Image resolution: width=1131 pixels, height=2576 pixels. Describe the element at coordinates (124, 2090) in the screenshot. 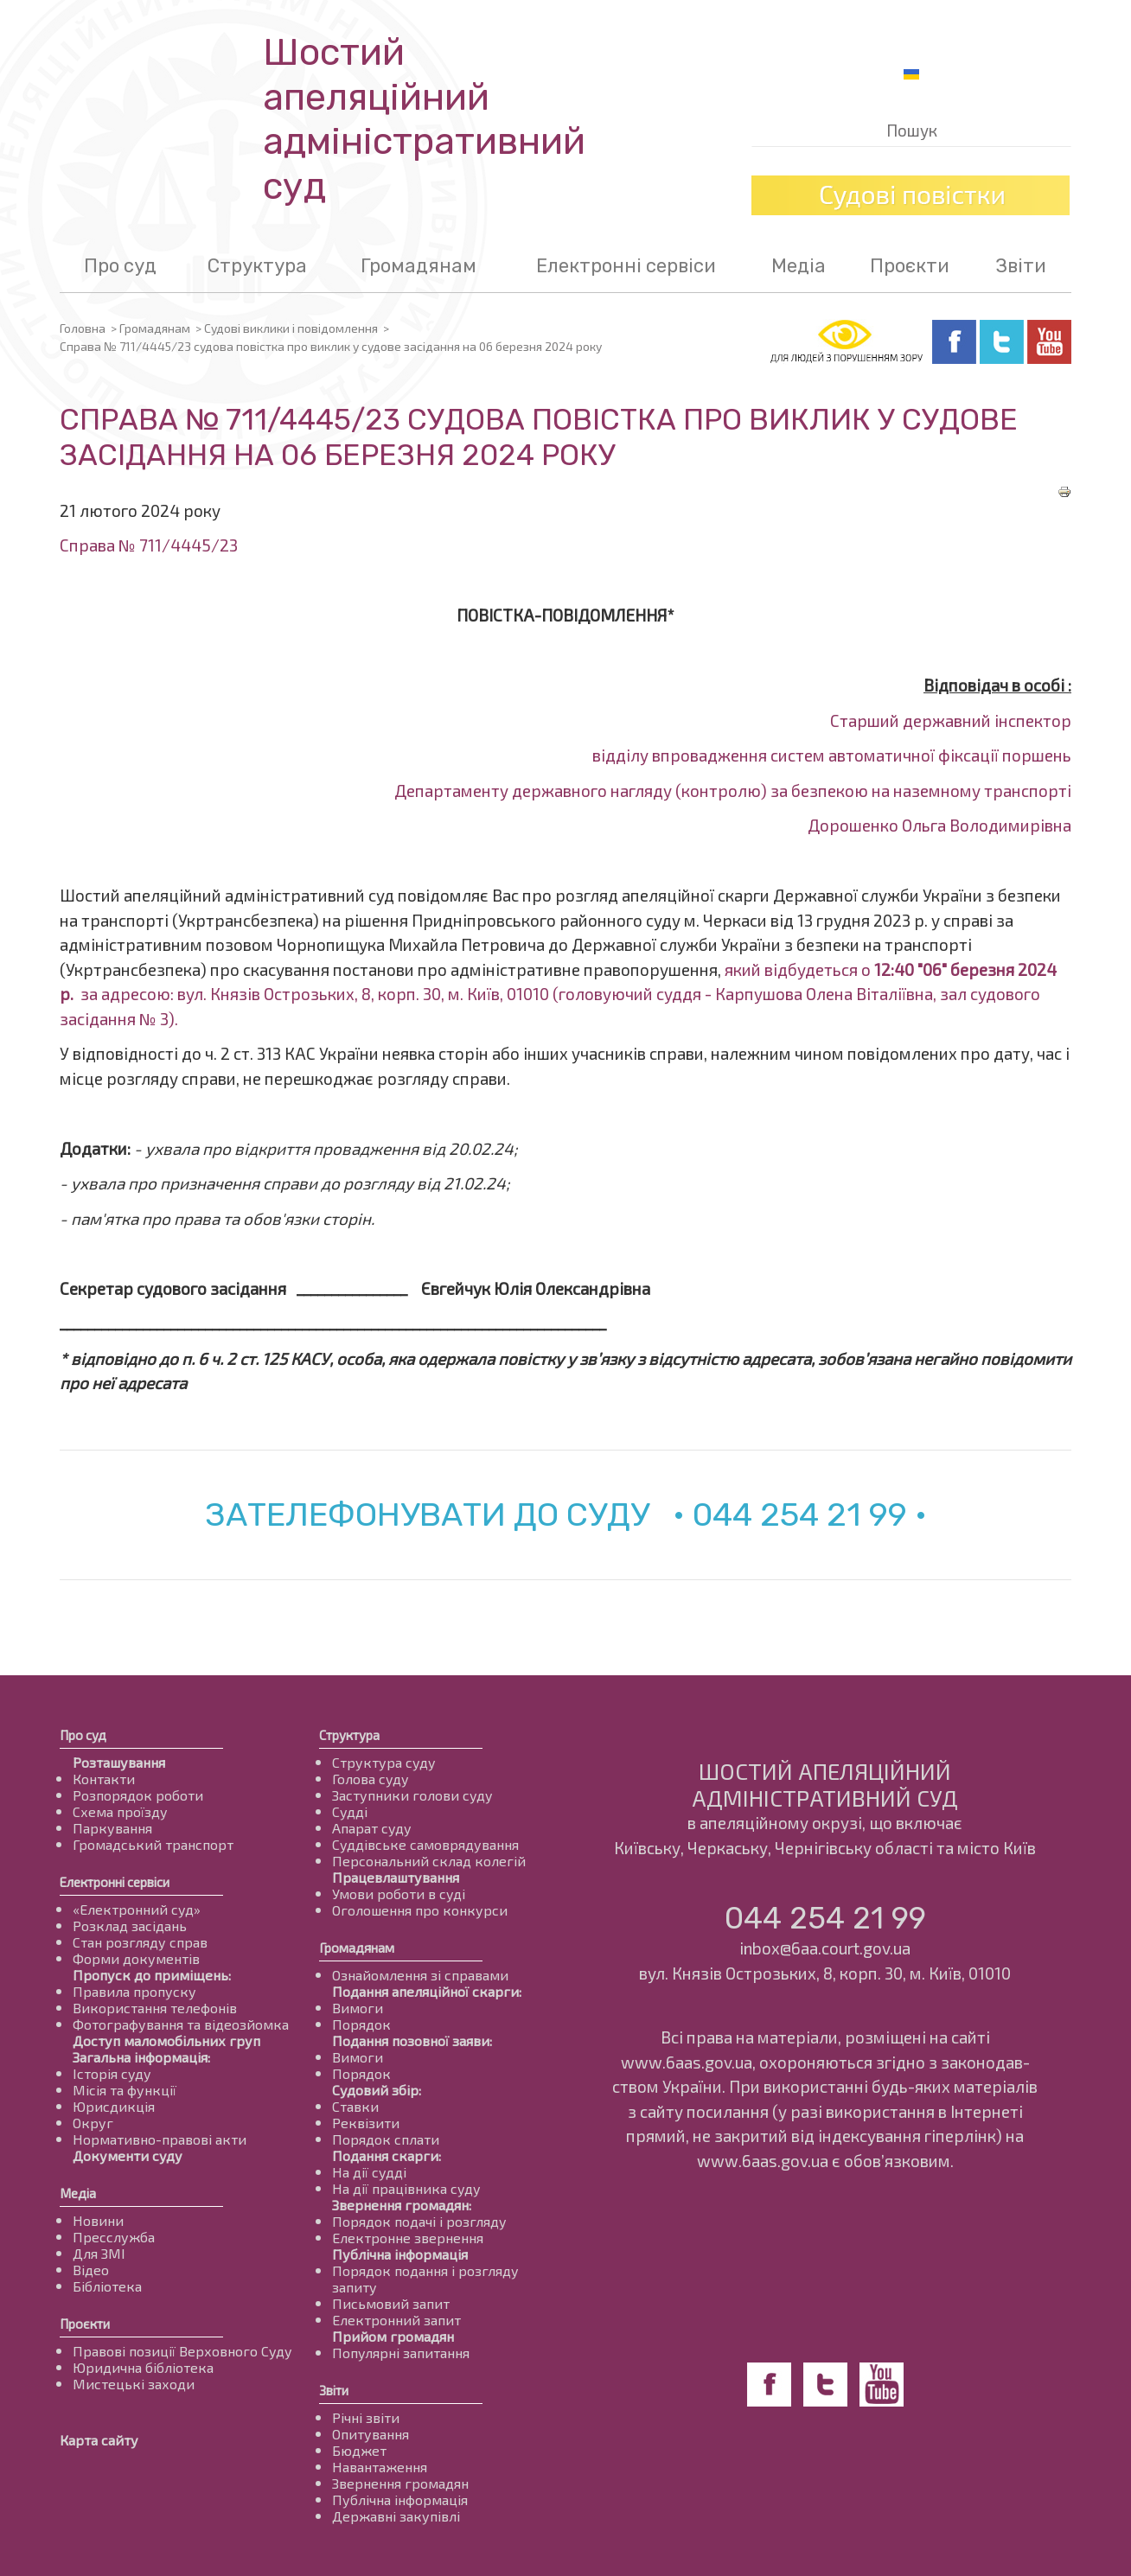

I see `Місія та функції` at that location.